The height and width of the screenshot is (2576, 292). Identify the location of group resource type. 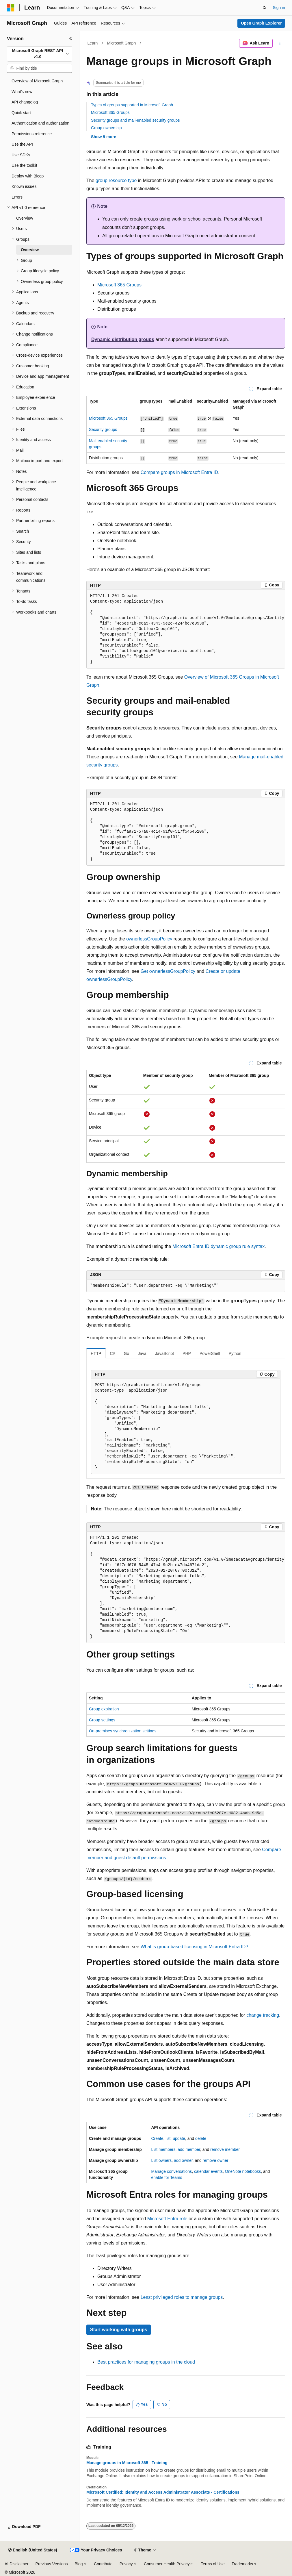
(116, 180).